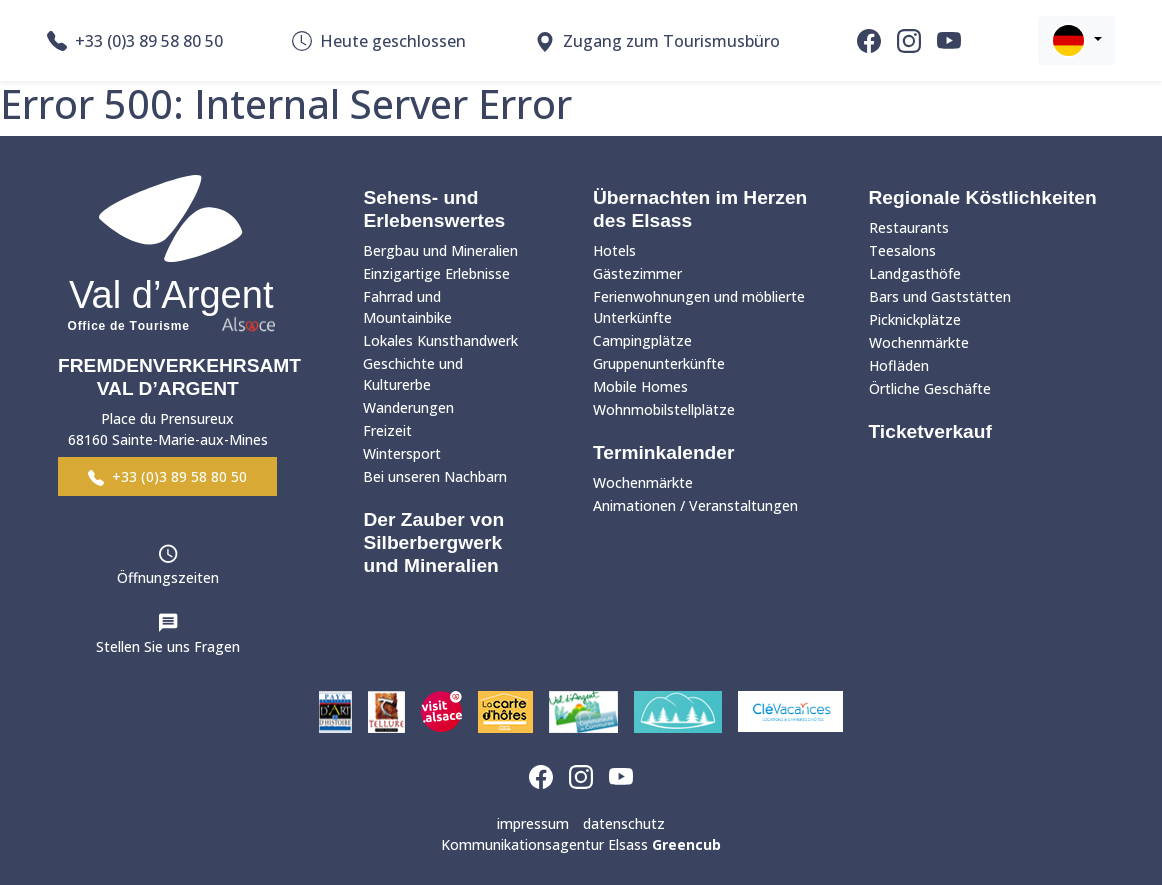  Describe the element at coordinates (436, 273) in the screenshot. I see `Einzigartige Erlebnisse` at that location.